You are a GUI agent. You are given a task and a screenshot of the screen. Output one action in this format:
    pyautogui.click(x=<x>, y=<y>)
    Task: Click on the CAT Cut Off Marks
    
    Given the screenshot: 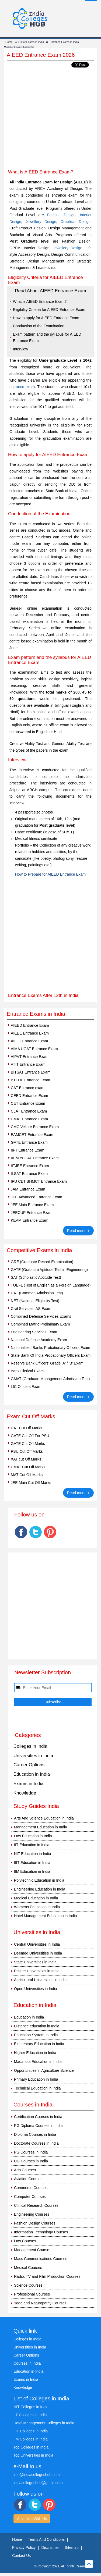 What is the action you would take?
    pyautogui.click(x=26, y=1428)
    